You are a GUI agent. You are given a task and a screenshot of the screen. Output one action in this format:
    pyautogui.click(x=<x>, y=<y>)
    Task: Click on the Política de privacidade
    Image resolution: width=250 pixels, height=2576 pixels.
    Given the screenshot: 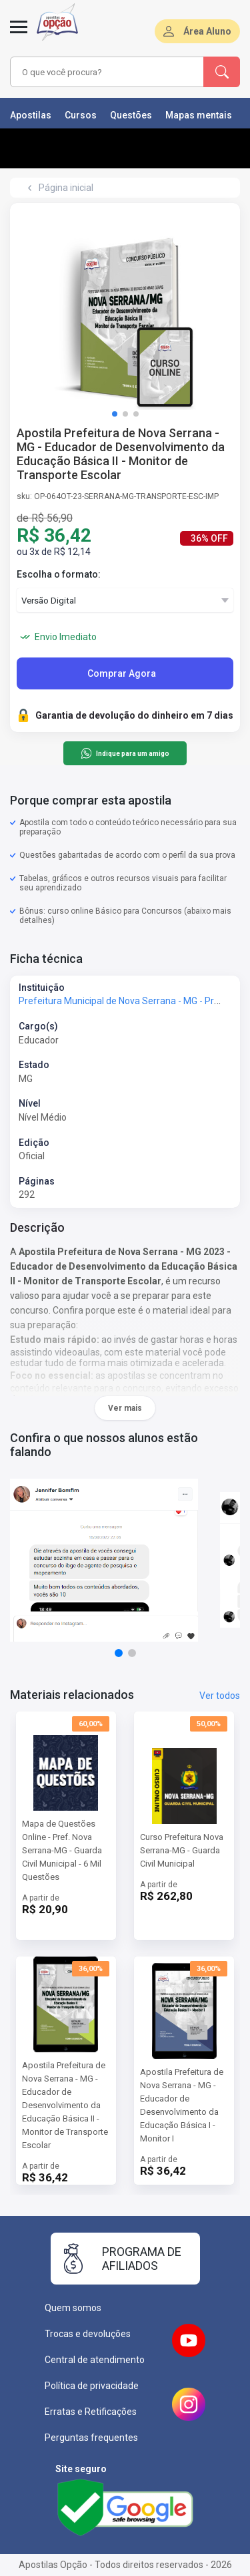 What is the action you would take?
    pyautogui.click(x=92, y=2385)
    